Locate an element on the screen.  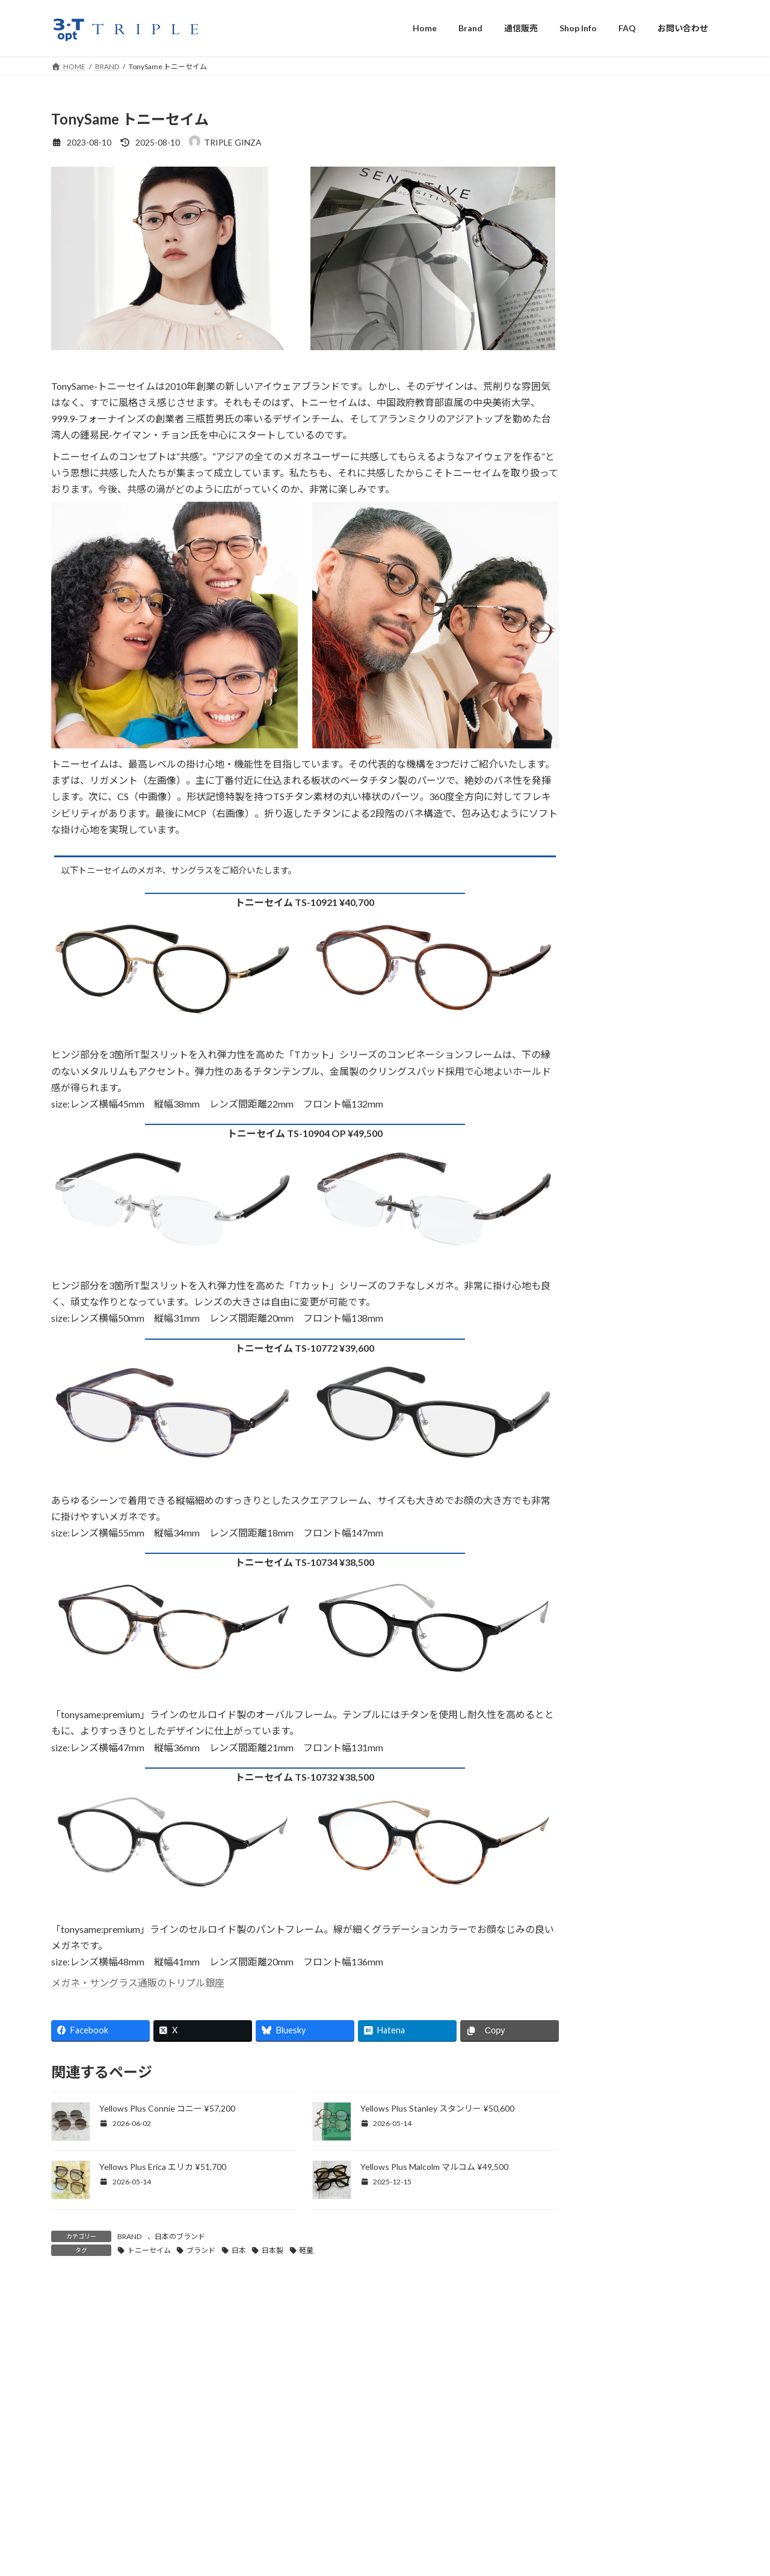
子供用メガネ is located at coordinates (621, 1003).